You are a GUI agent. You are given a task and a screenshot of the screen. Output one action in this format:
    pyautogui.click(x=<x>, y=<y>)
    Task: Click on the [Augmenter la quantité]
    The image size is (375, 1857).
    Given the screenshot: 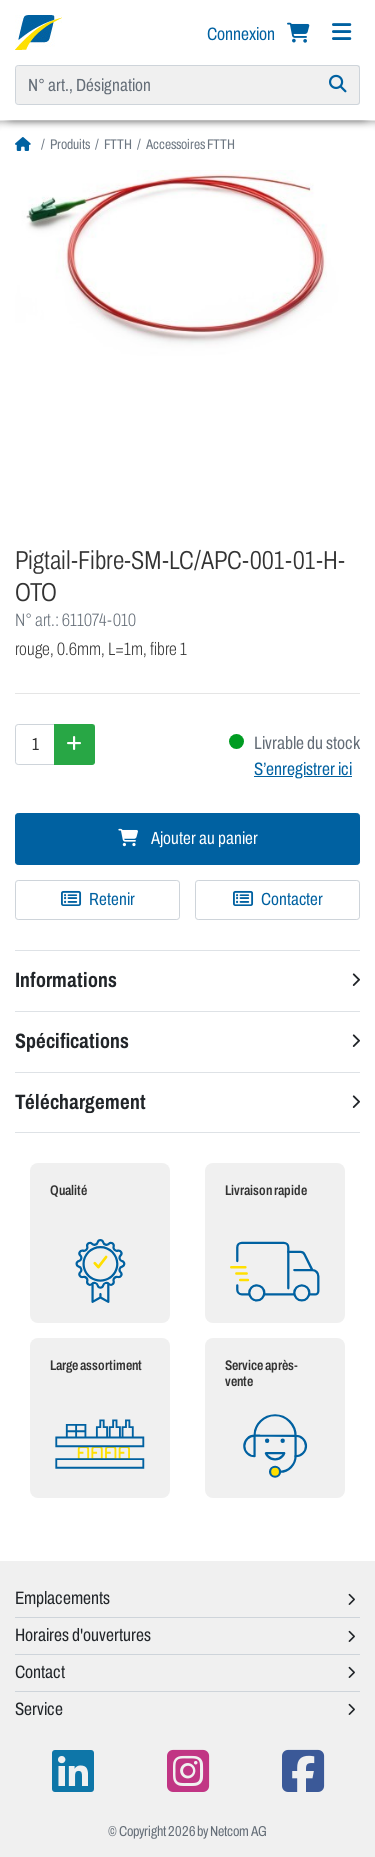 What is the action you would take?
    pyautogui.click(x=74, y=744)
    